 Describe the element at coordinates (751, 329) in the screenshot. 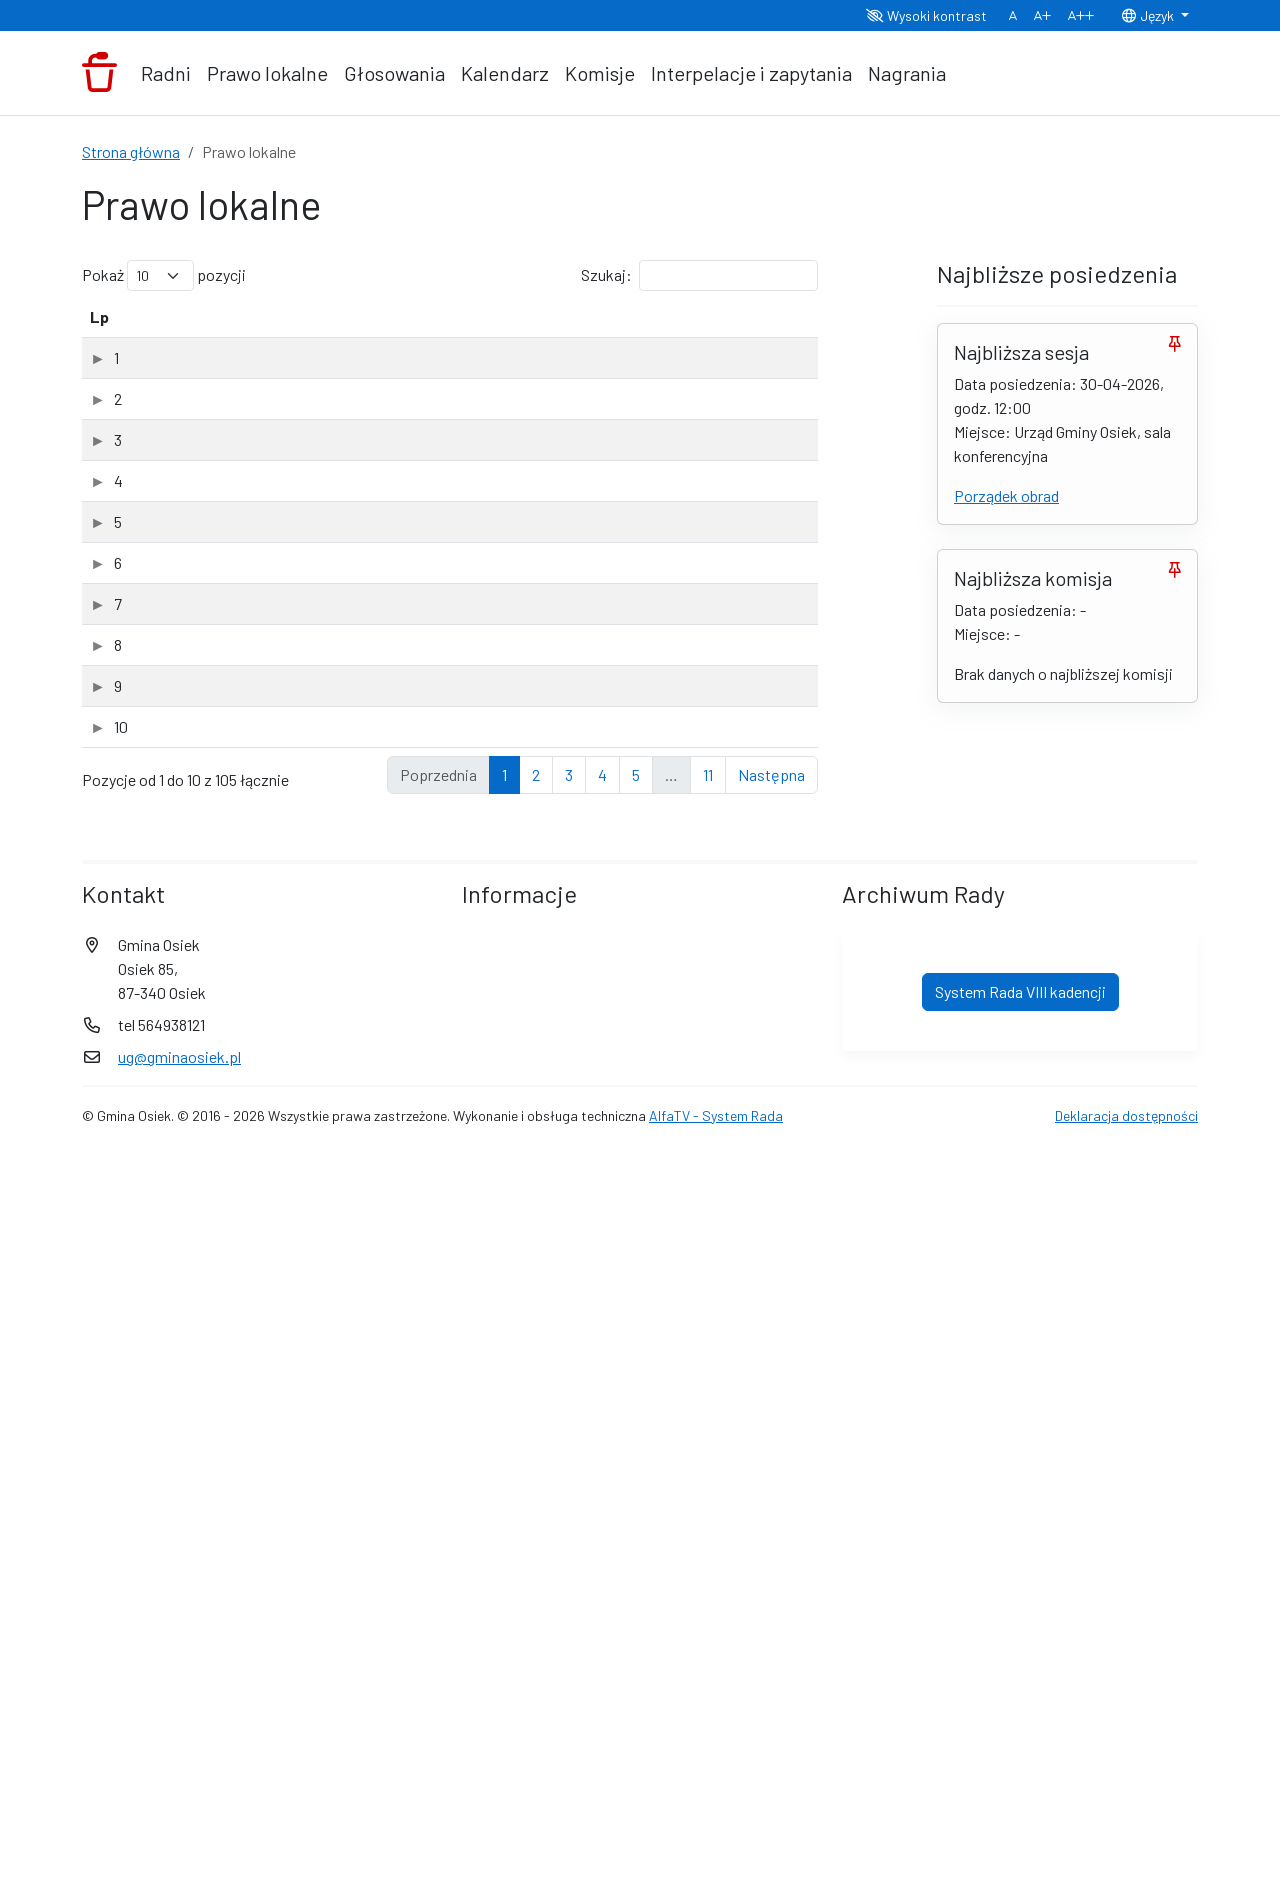

I see `[Typ: aktywuj, by posortować kolumnę rosnąco]` at that location.